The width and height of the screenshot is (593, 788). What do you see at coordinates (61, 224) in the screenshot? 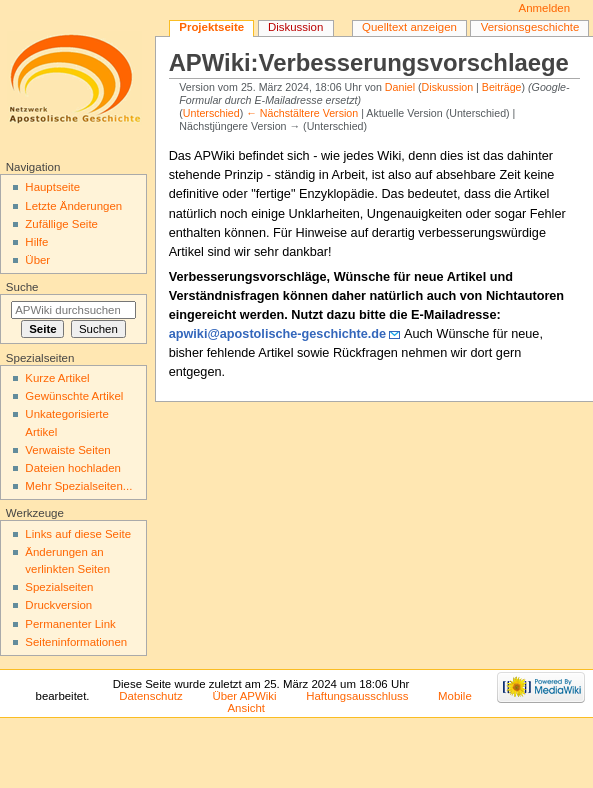
I see `Zufällige Seite` at bounding box center [61, 224].